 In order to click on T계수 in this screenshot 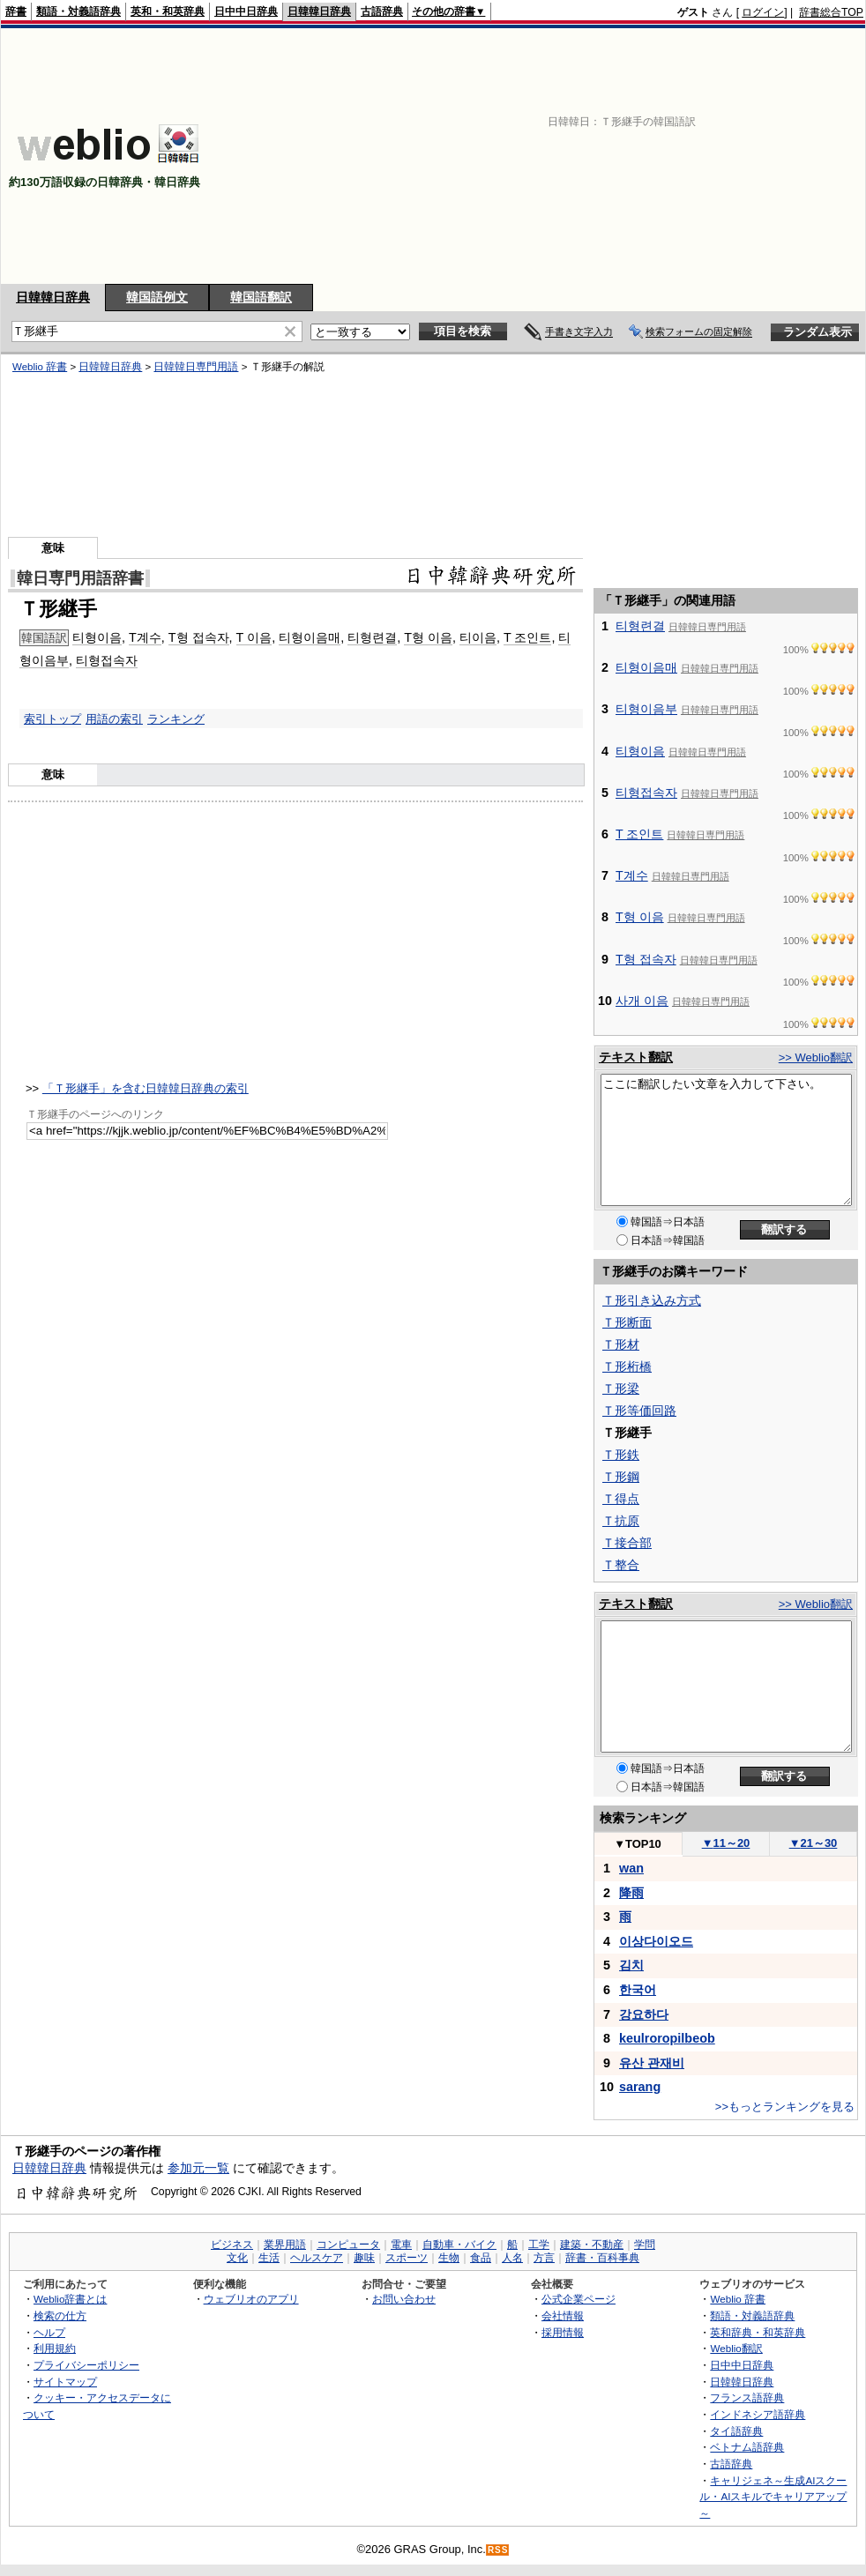, I will do `click(145, 637)`.